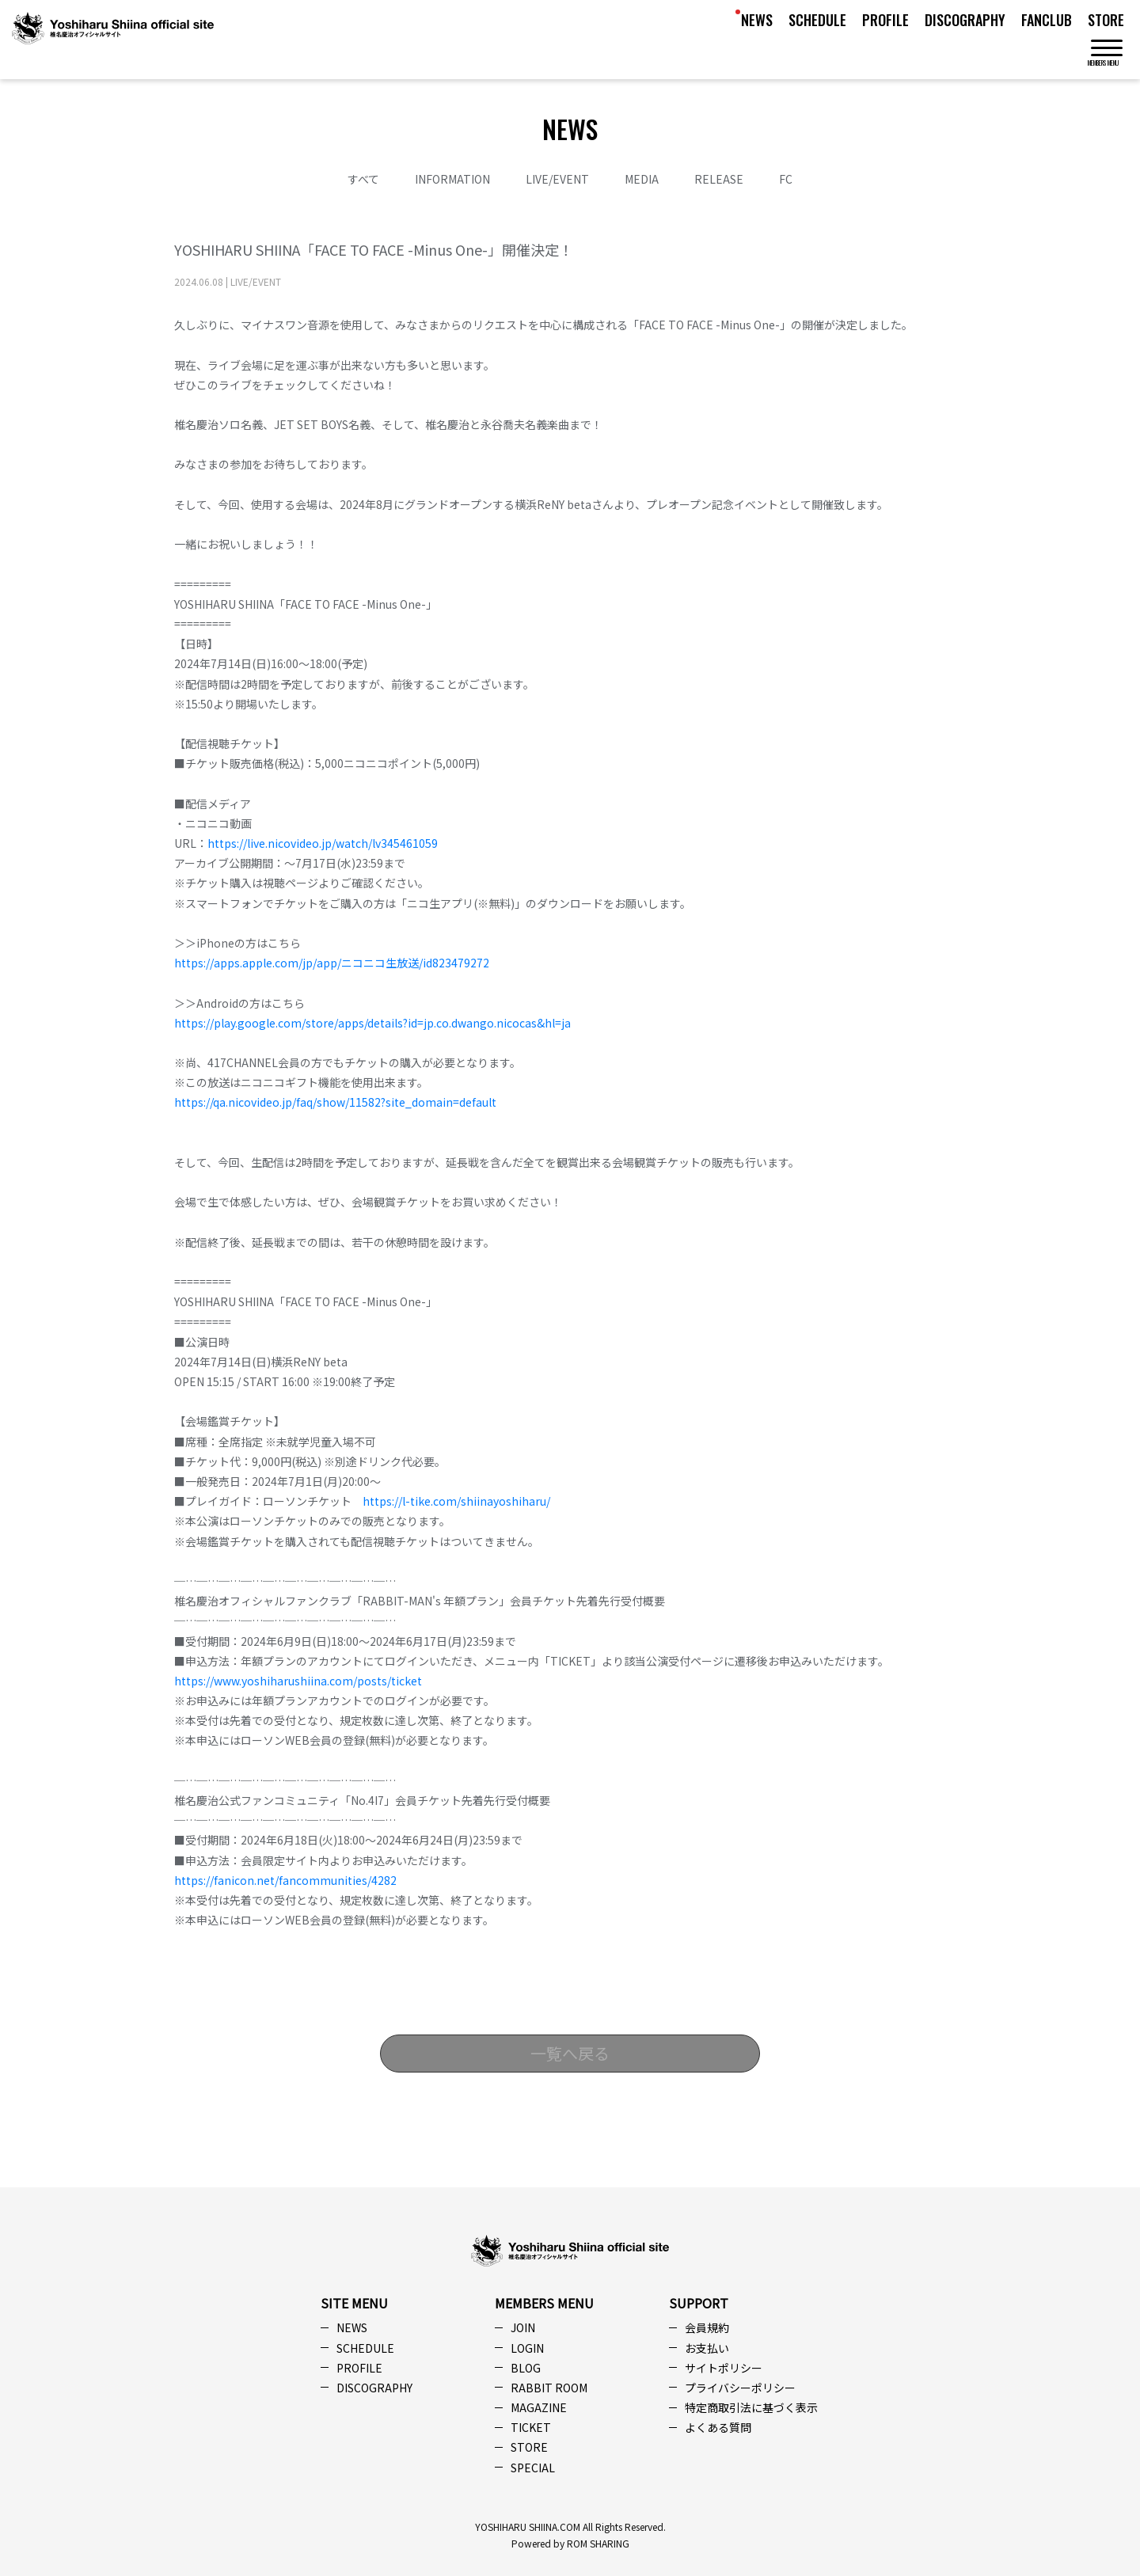 This screenshot has width=1140, height=2576. I want to click on https://apps.apple.com/jp/app/ニコニコ生放送/id823479272, so click(331, 963).